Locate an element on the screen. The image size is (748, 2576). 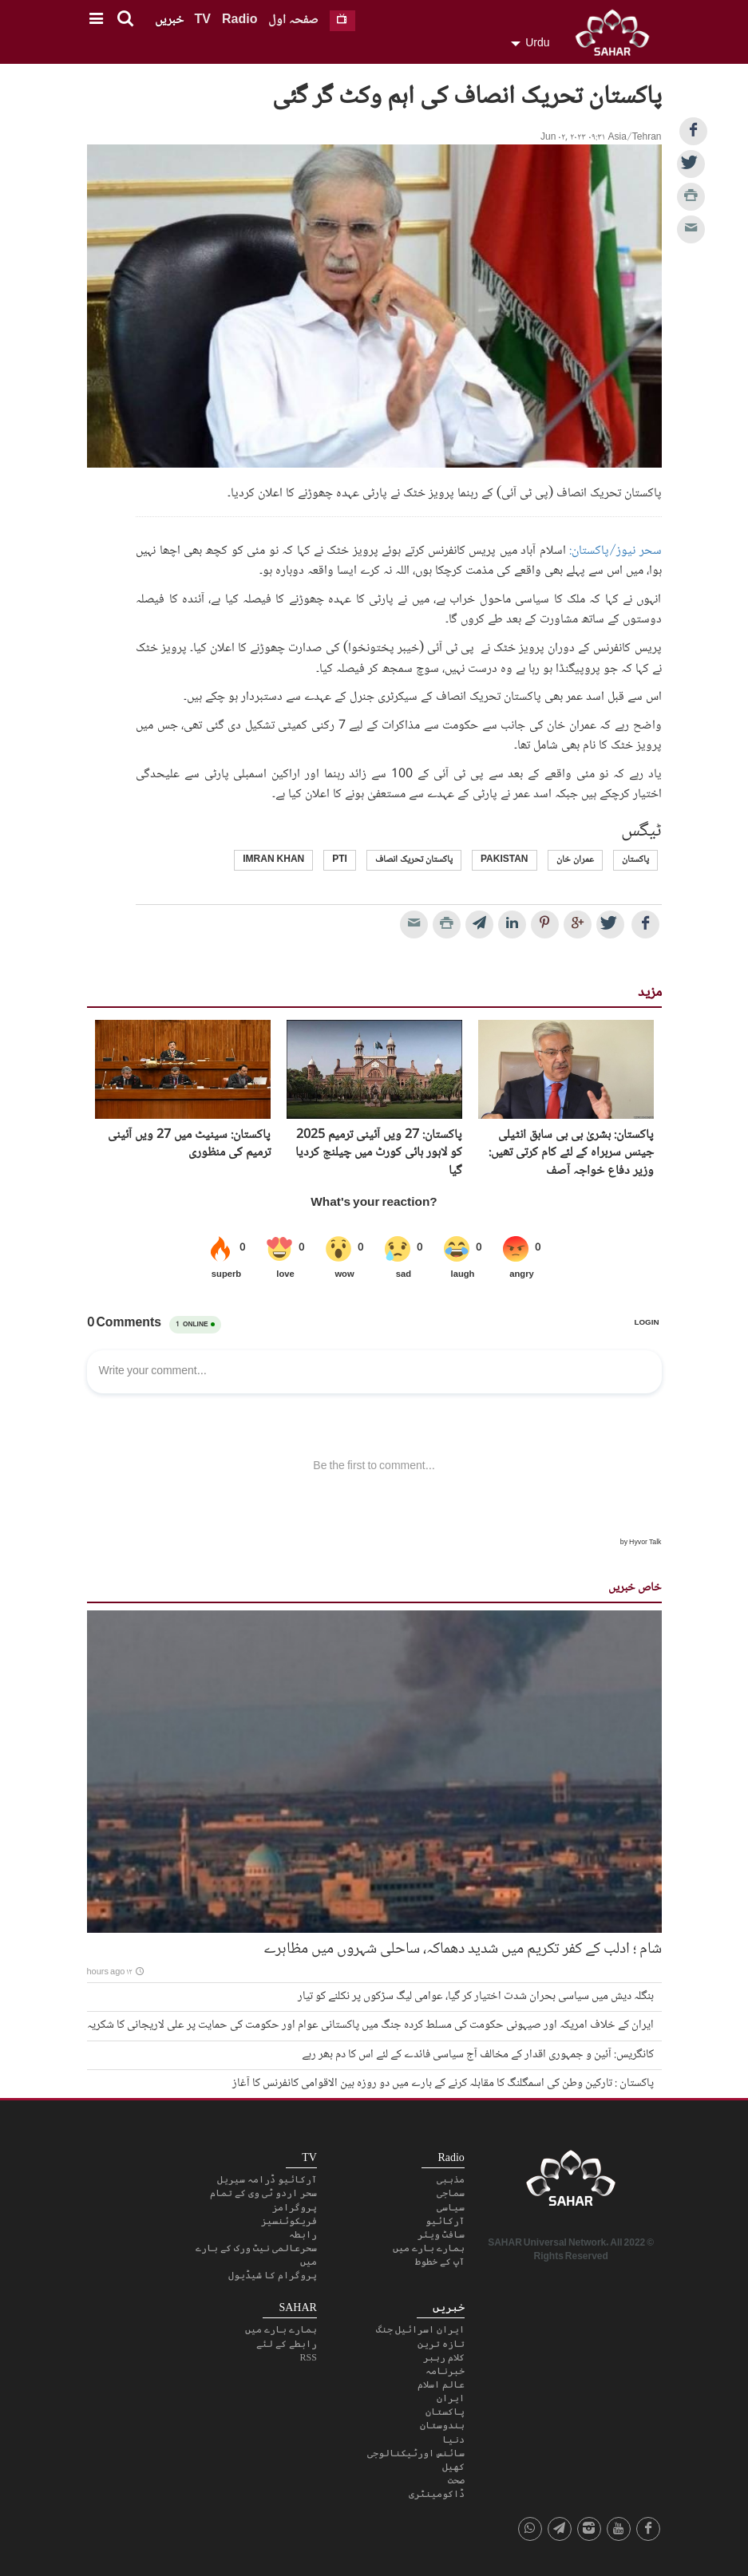
صحت is located at coordinates (456, 2480).